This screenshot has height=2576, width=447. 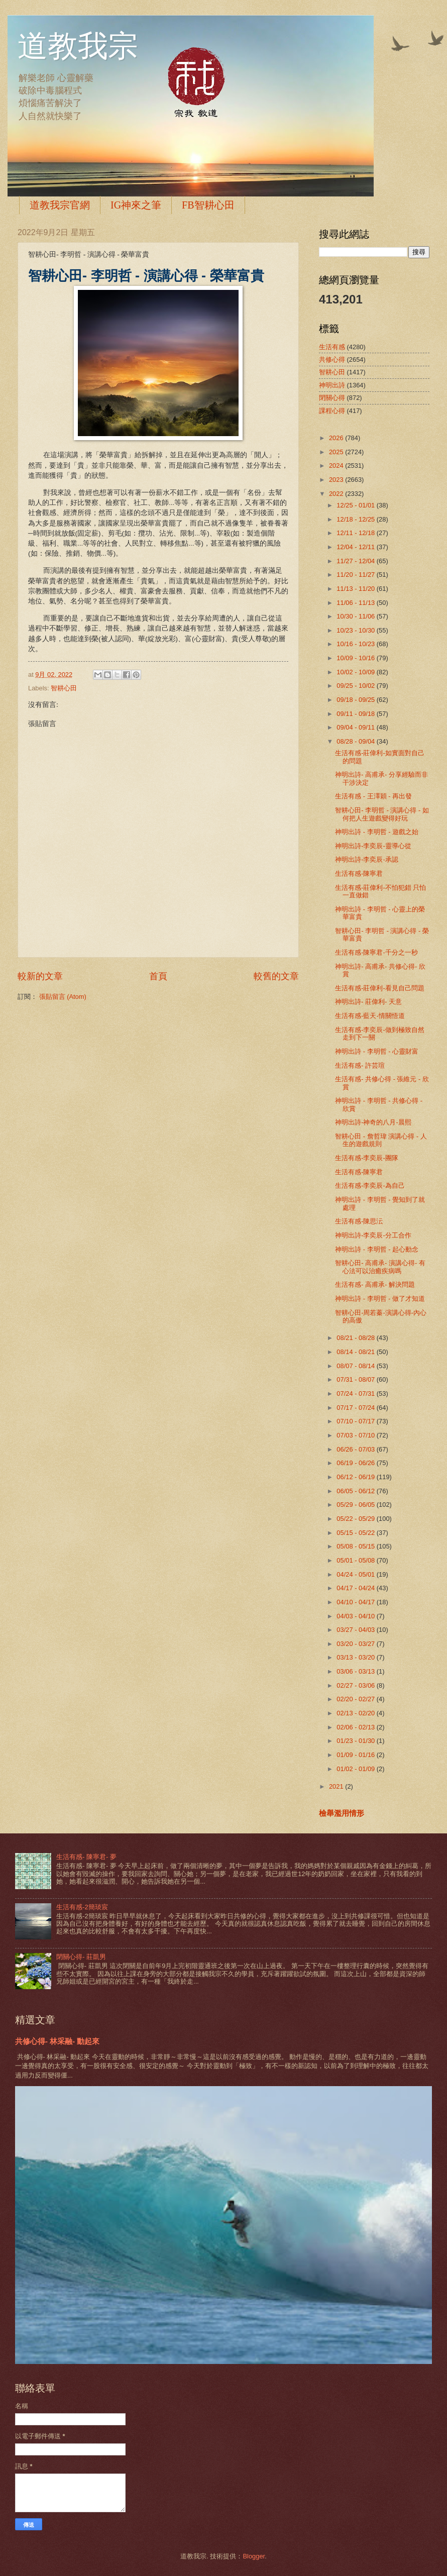 What do you see at coordinates (356, 1449) in the screenshot?
I see `06/26 - 07/03` at bounding box center [356, 1449].